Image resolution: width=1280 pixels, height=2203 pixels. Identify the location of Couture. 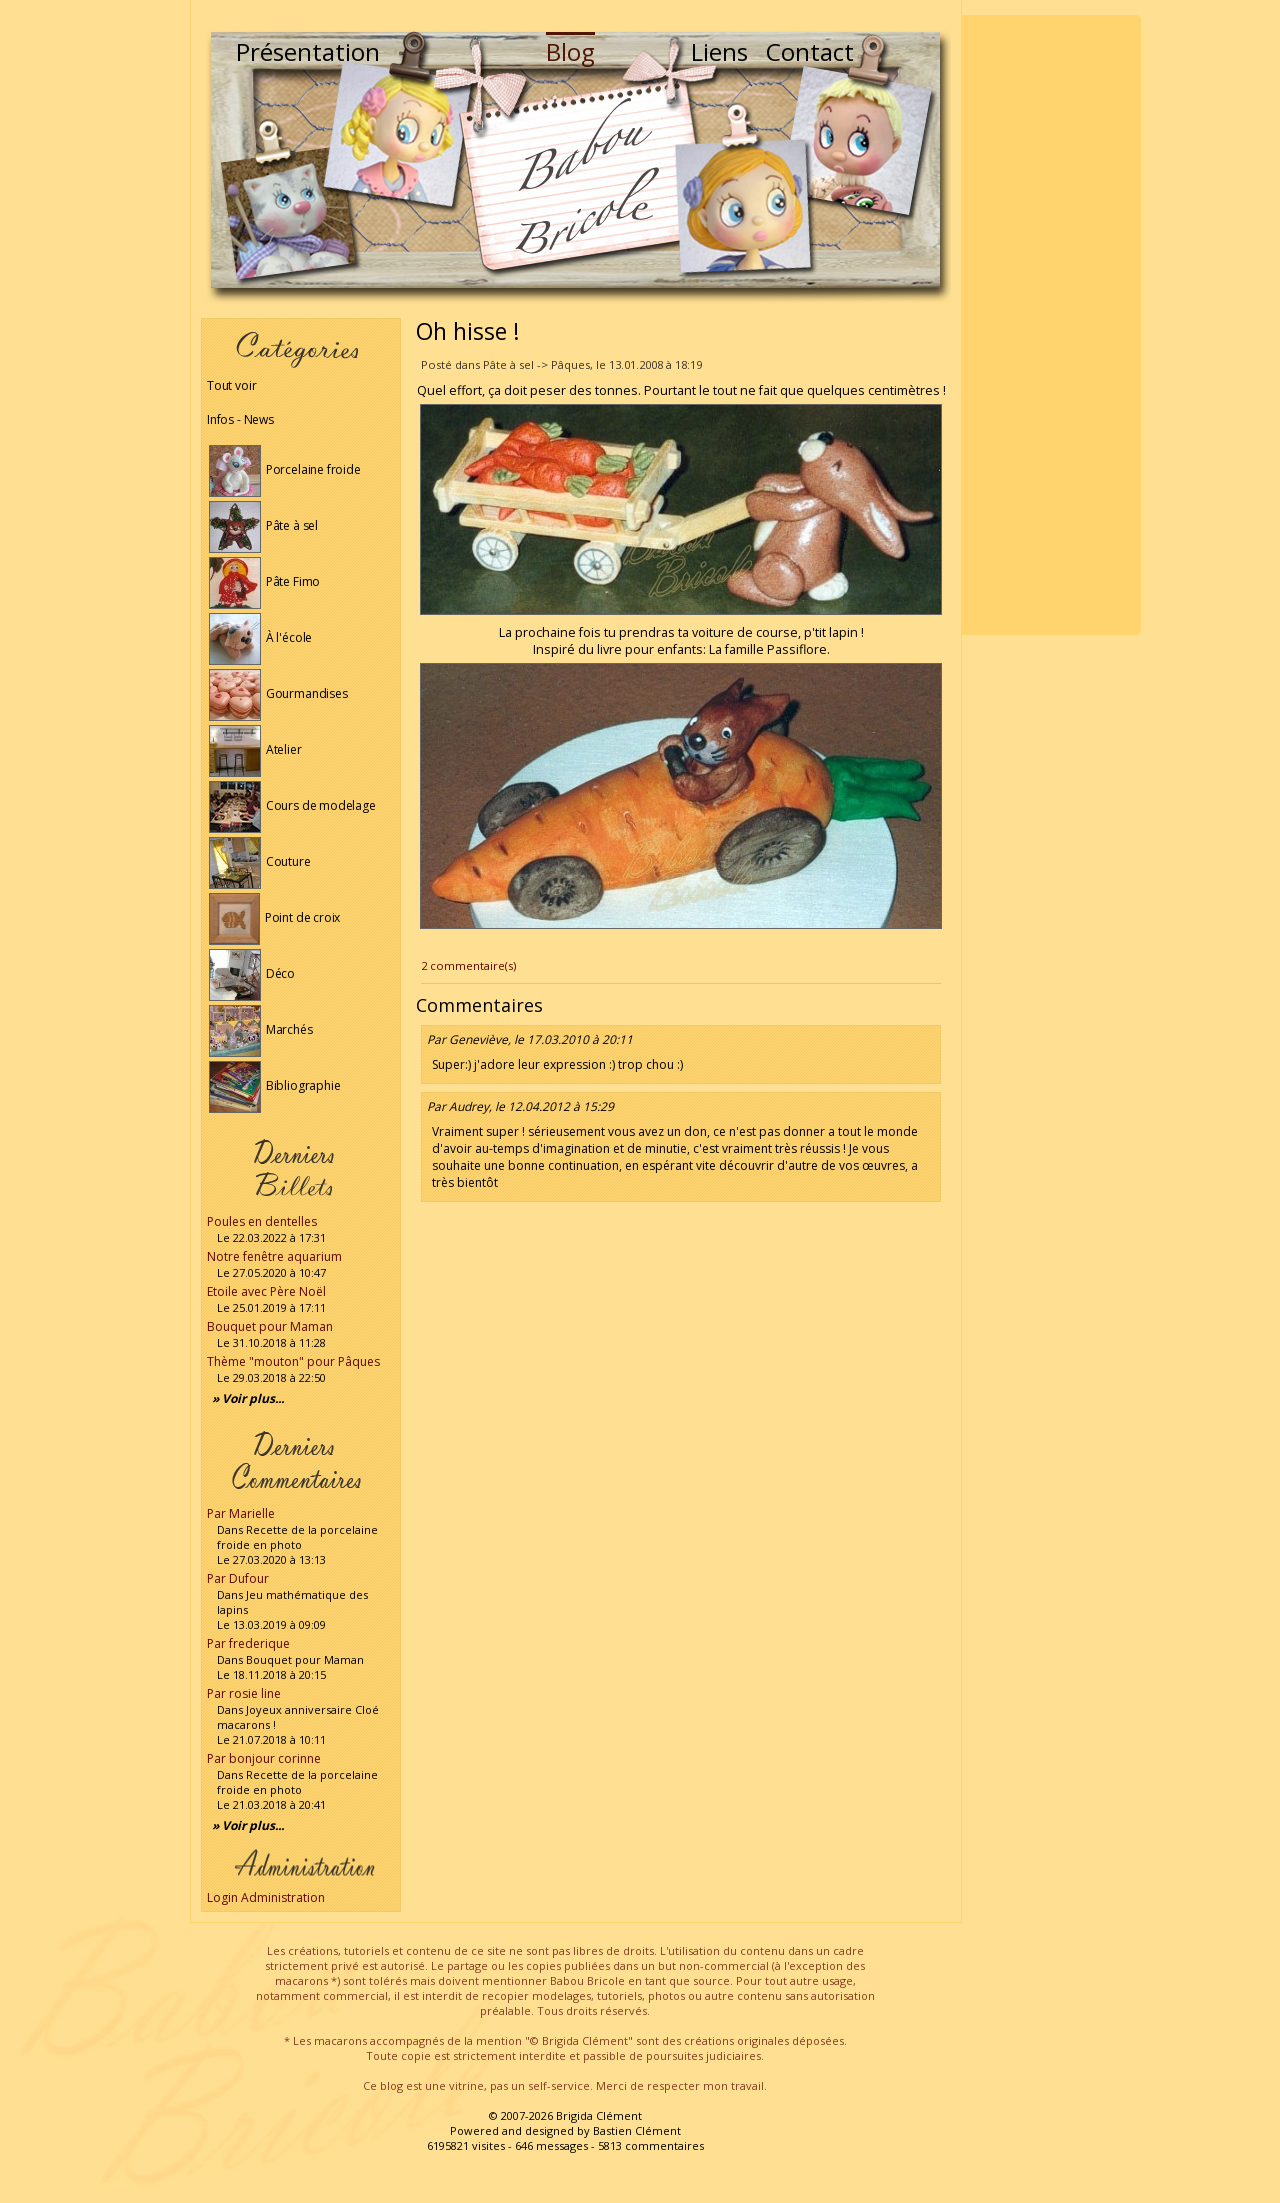
(260, 861).